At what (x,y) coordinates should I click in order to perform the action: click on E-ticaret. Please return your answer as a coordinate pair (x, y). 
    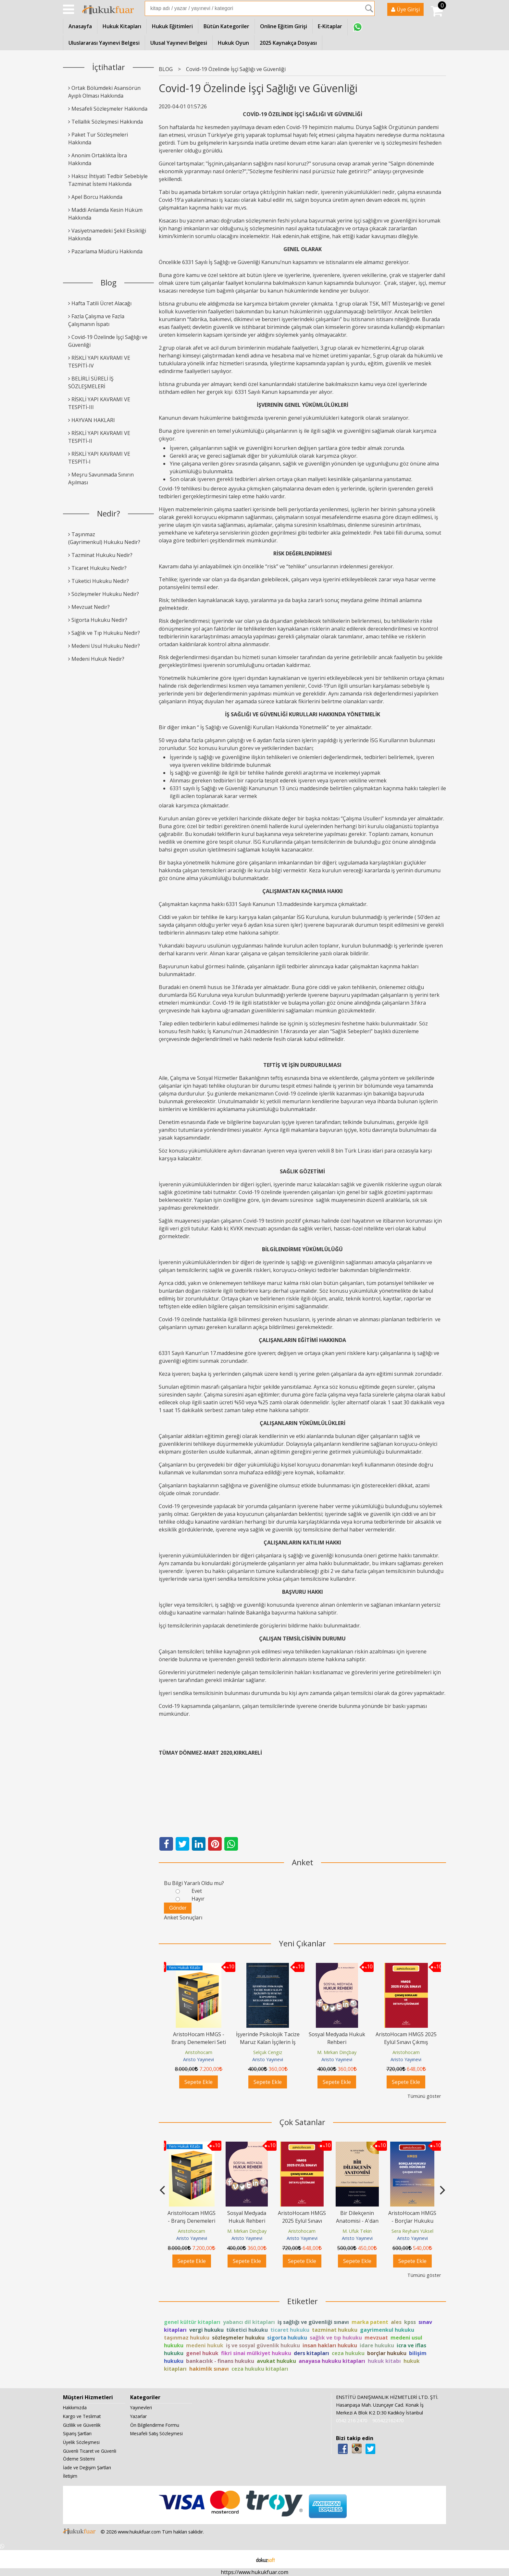
    Looking at the image, I should click on (244, 2559).